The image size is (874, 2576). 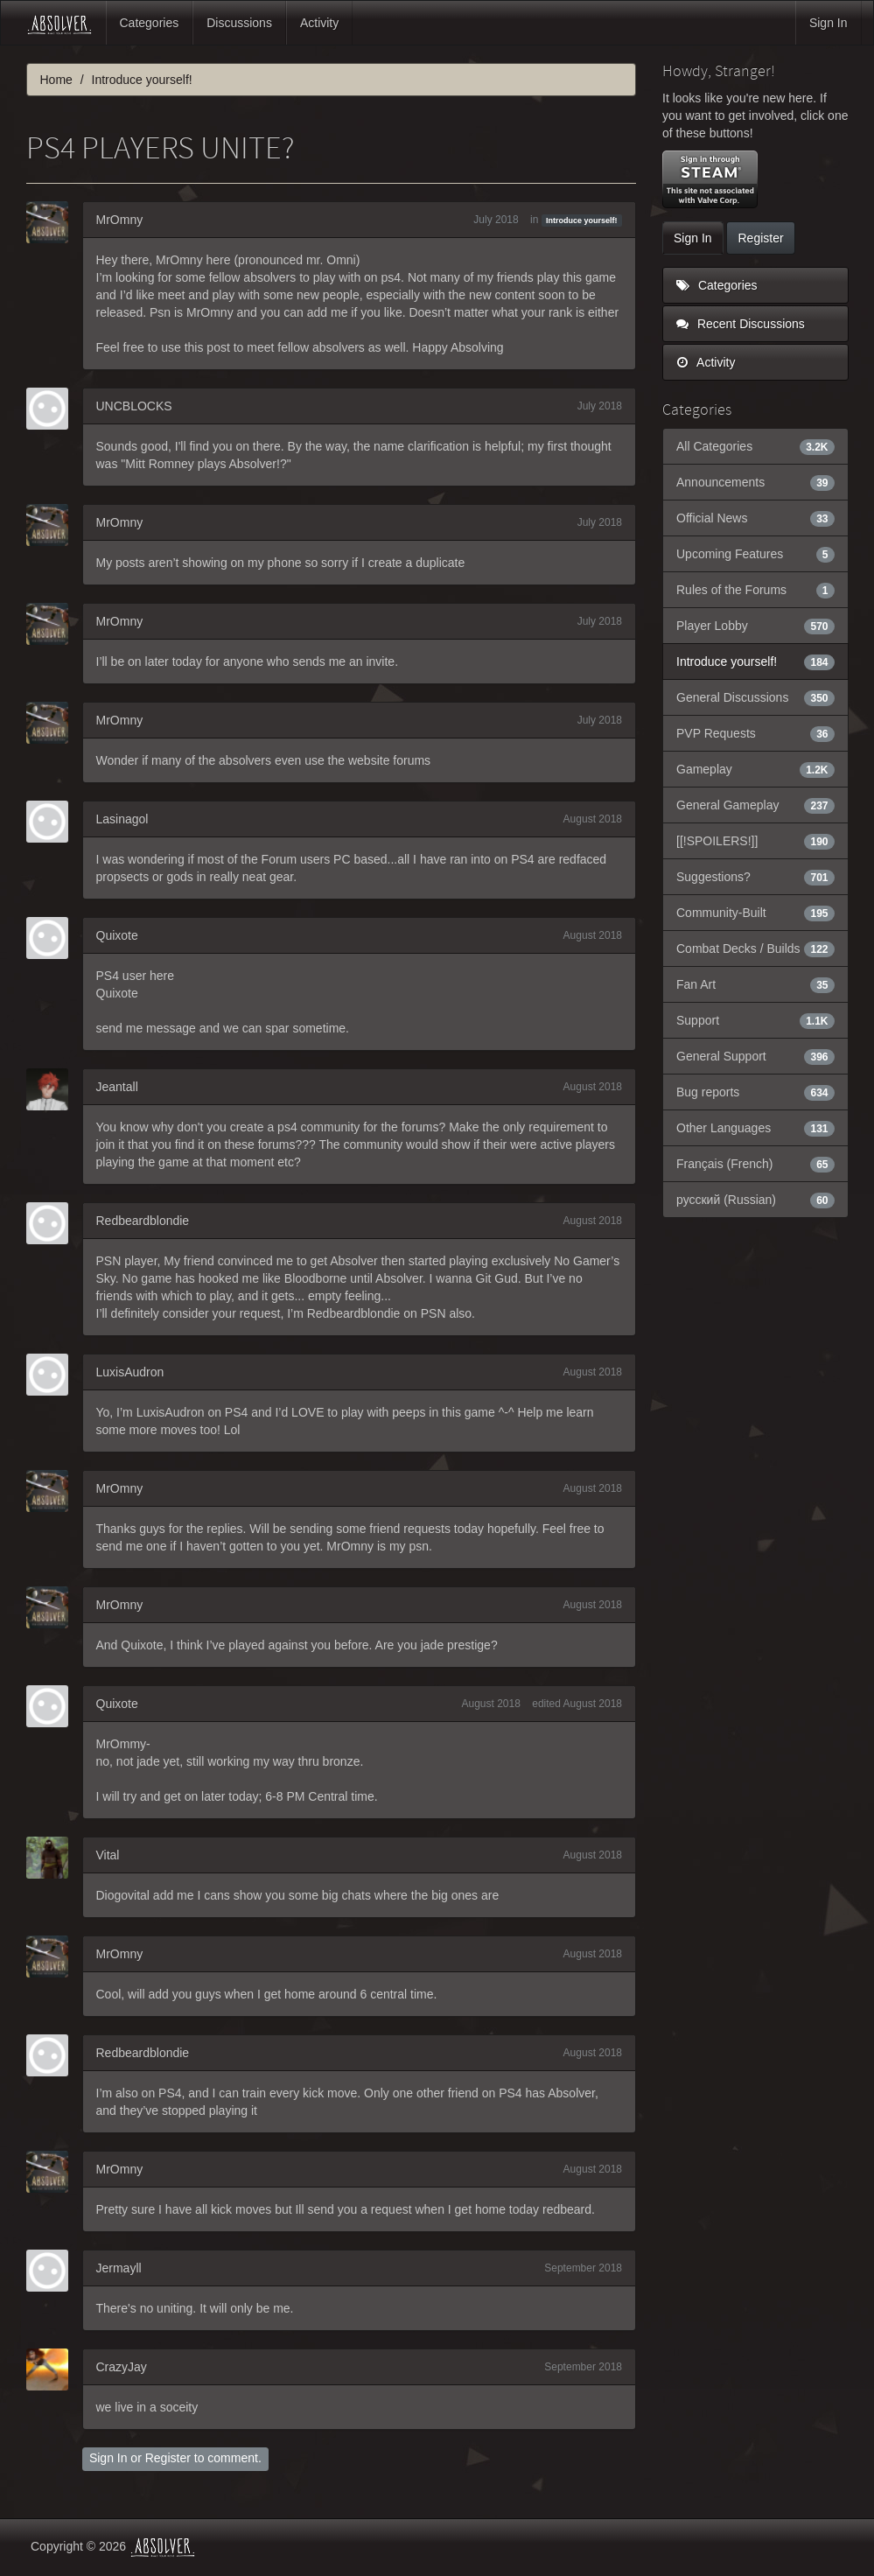 What do you see at coordinates (319, 23) in the screenshot?
I see `Activity` at bounding box center [319, 23].